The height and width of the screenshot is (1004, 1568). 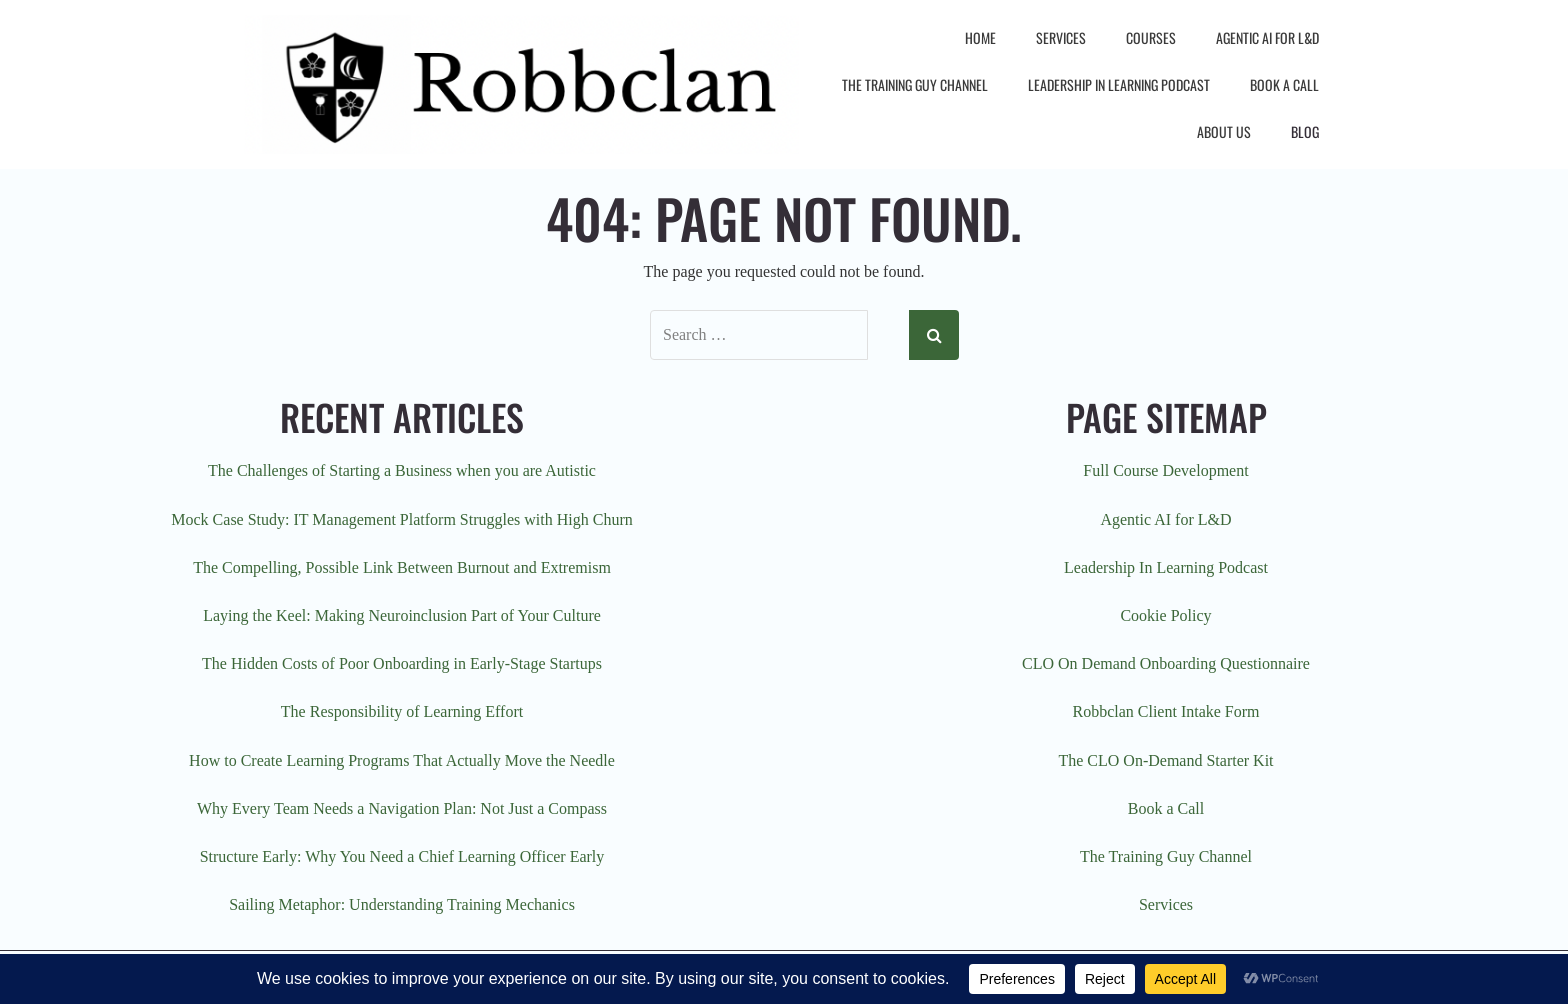 What do you see at coordinates (402, 567) in the screenshot?
I see `The Compelling, Possible Link Between Burnout and Extremism` at bounding box center [402, 567].